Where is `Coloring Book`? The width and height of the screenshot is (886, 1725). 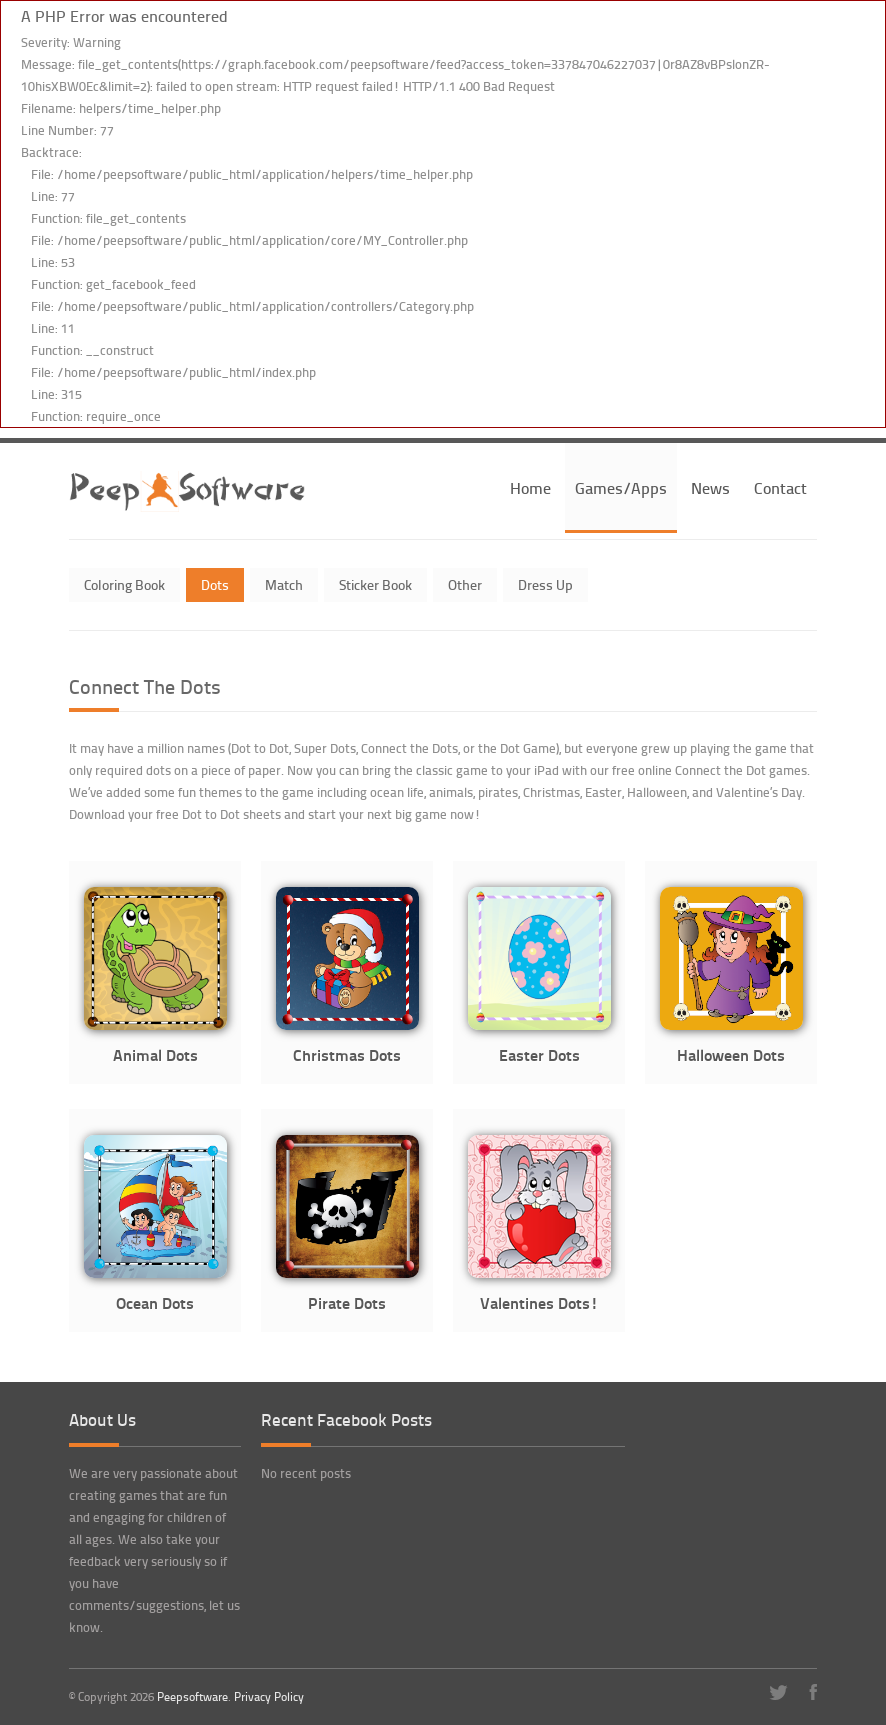
Coloring Book is located at coordinates (124, 584).